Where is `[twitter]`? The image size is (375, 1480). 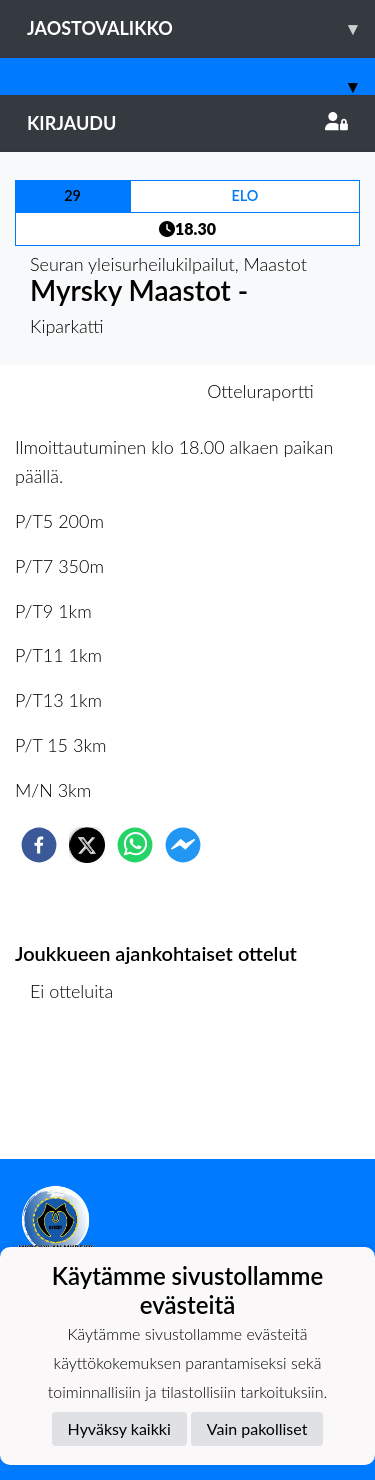 [twitter] is located at coordinates (87, 845).